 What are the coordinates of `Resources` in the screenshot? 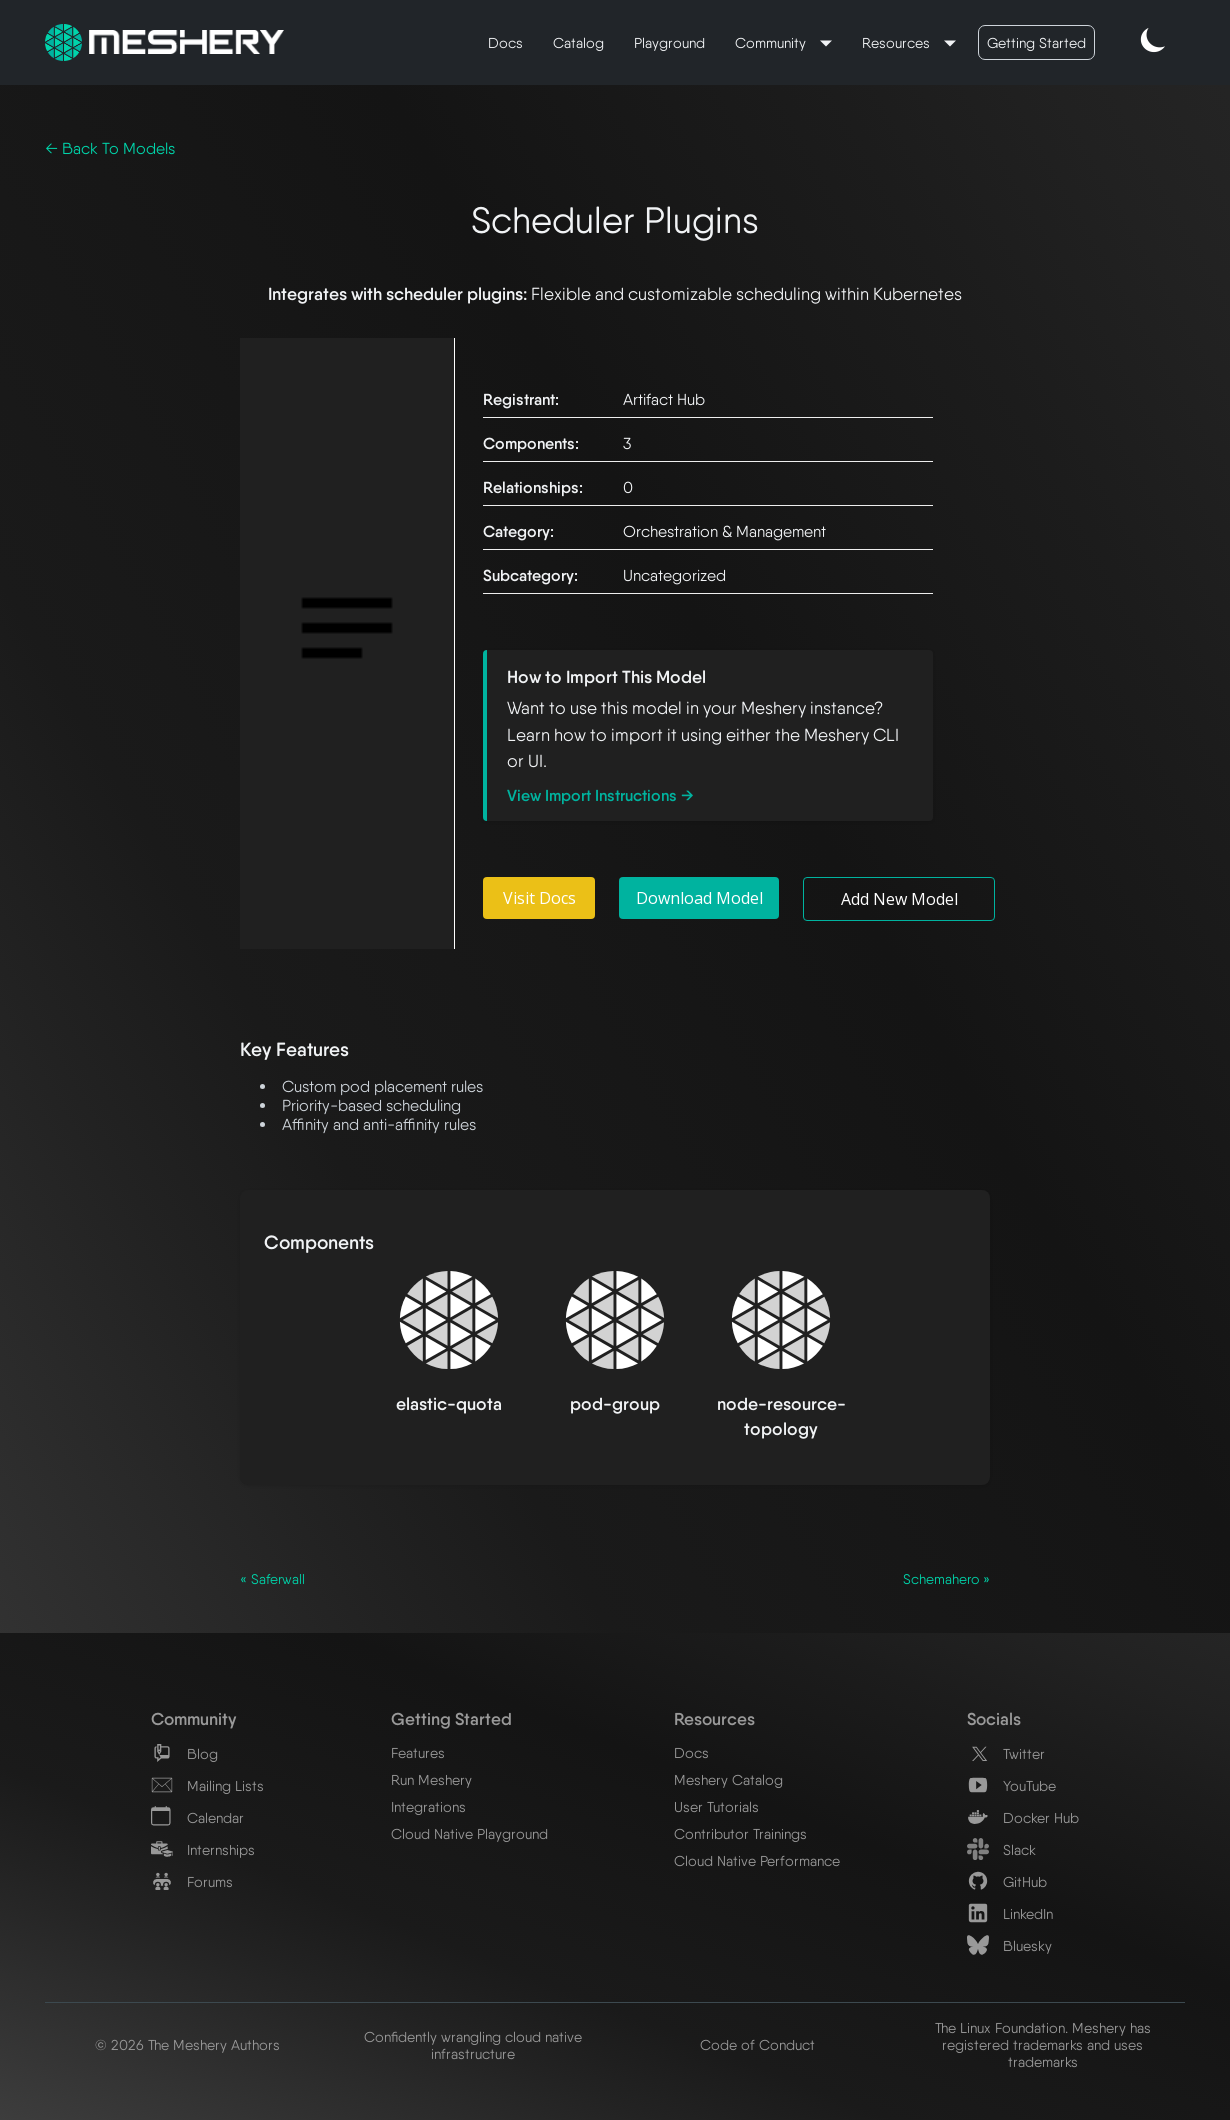 It's located at (898, 42).